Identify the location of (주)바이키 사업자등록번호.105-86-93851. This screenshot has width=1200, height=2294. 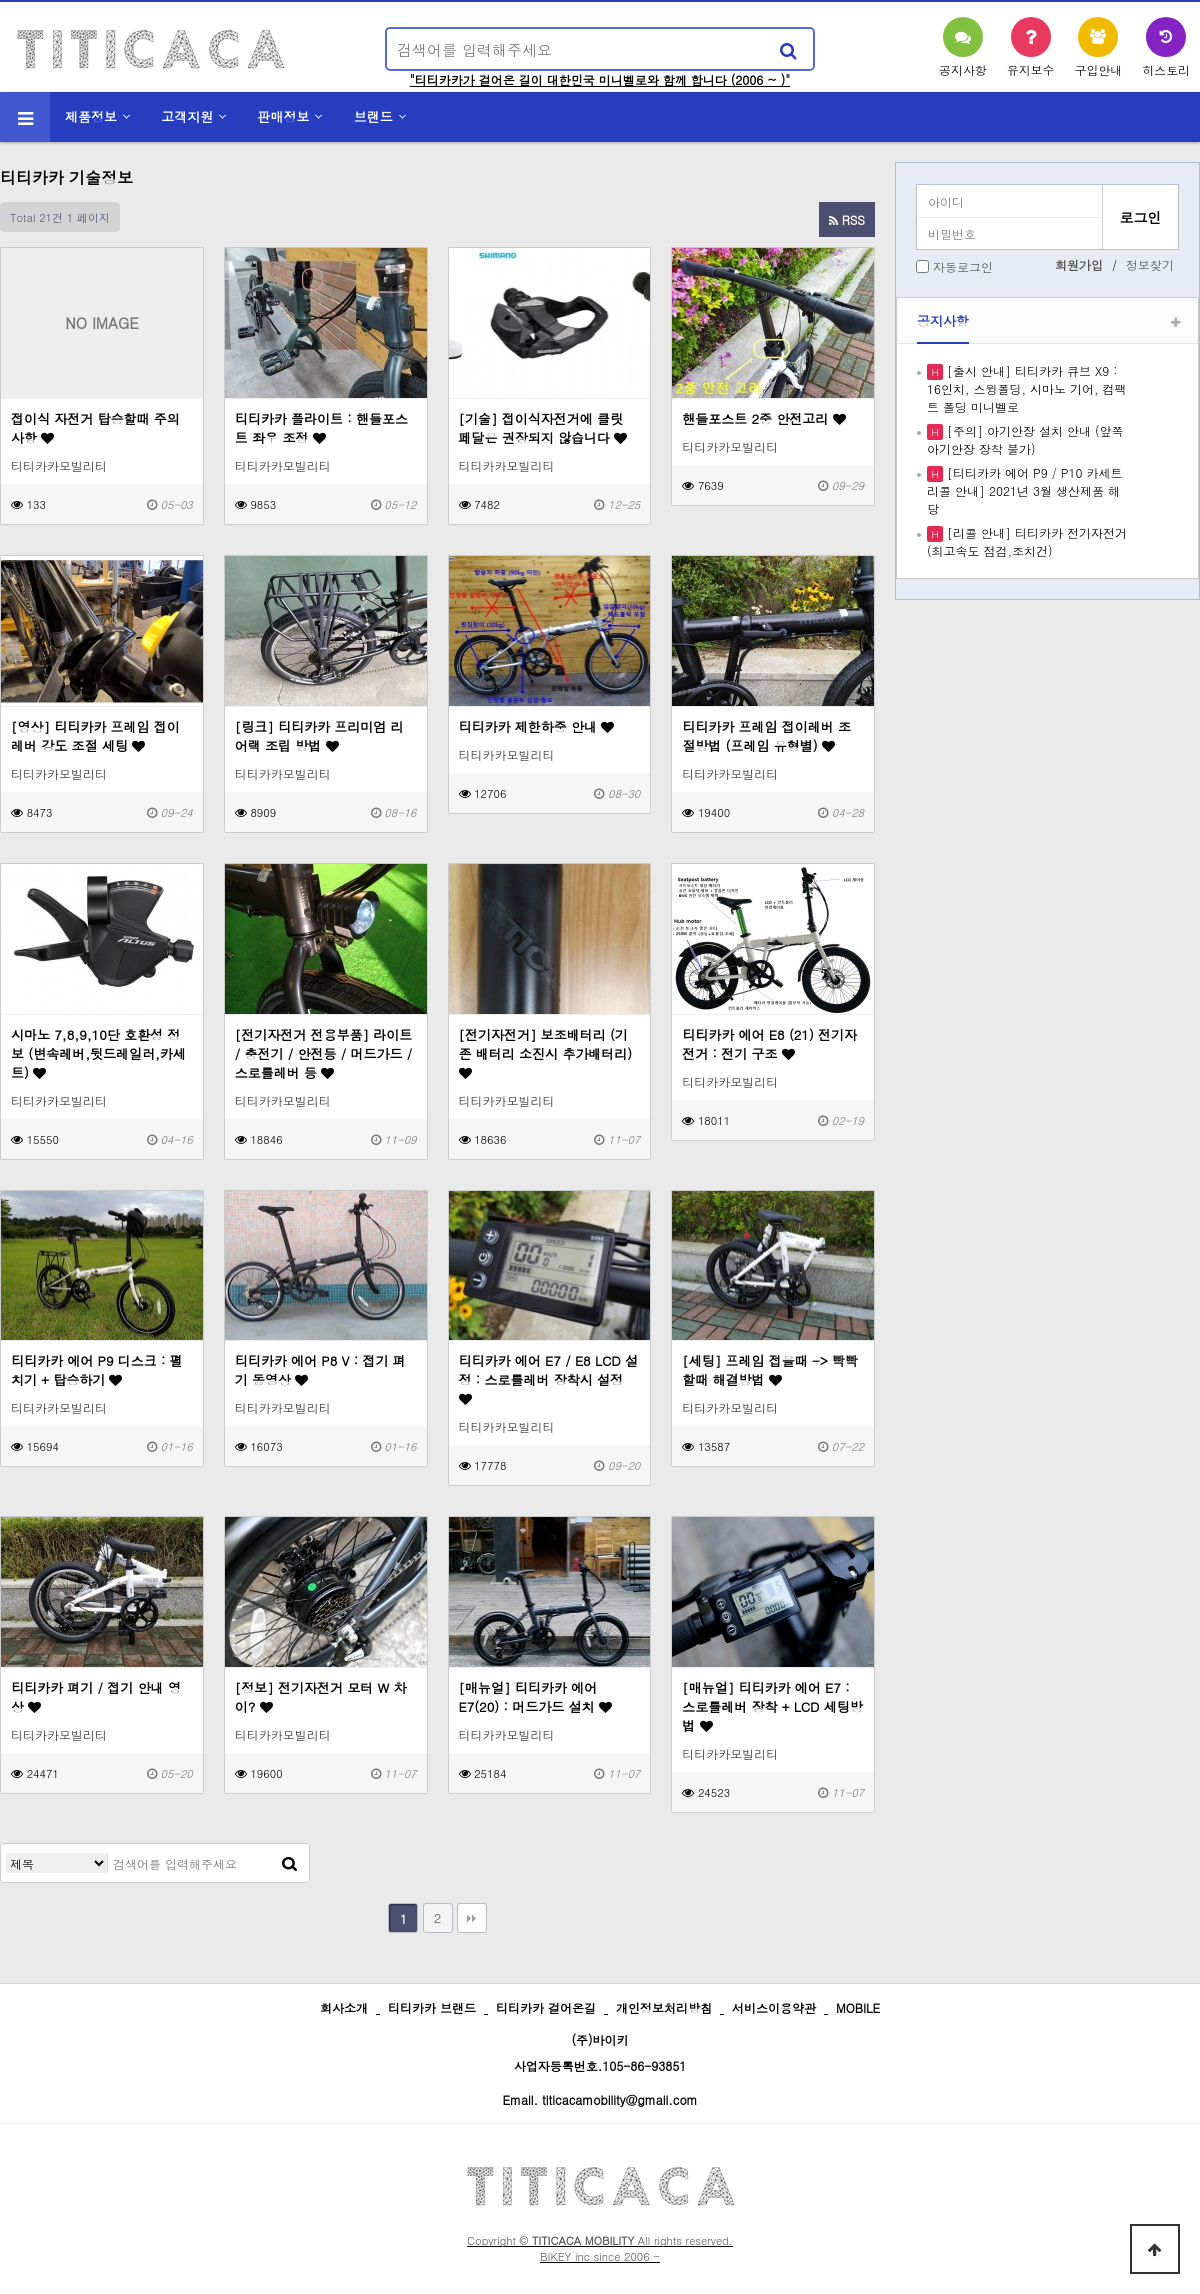
(600, 2052).